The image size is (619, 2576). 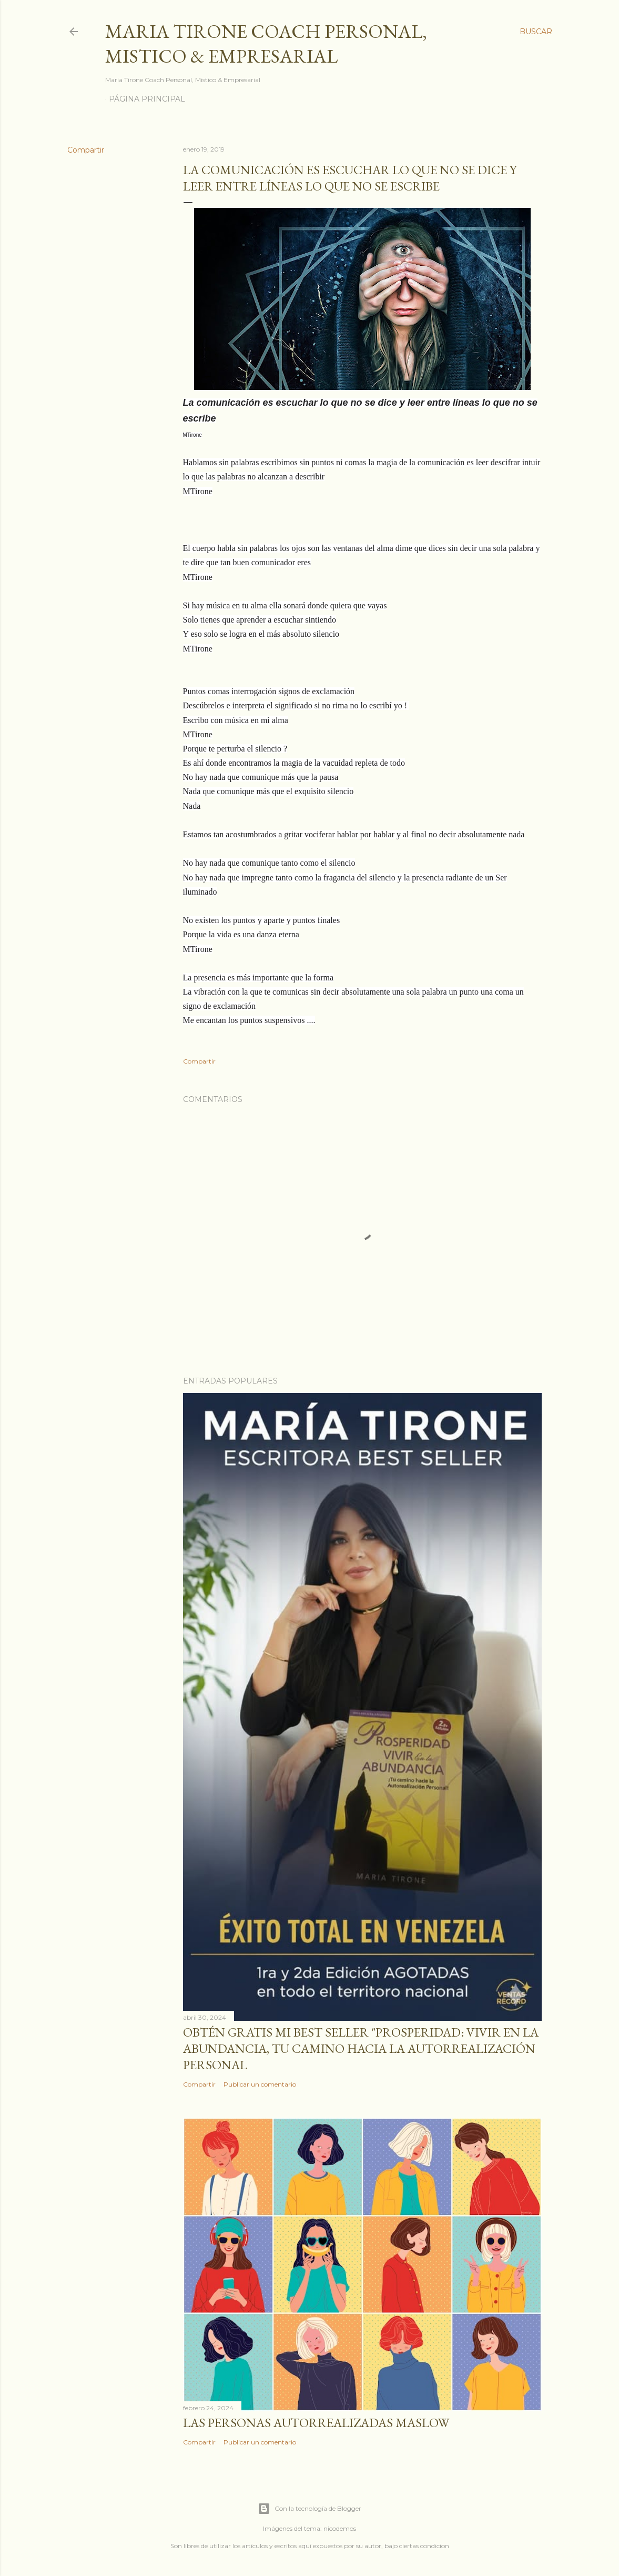 What do you see at coordinates (260, 2084) in the screenshot?
I see `Publicar un comentario` at bounding box center [260, 2084].